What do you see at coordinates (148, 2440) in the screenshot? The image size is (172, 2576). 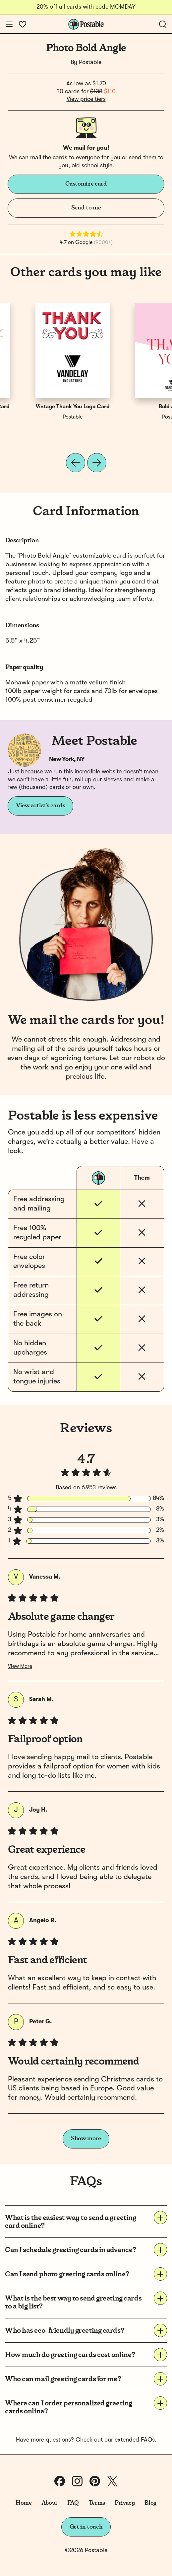 I see `FAQs` at bounding box center [148, 2440].